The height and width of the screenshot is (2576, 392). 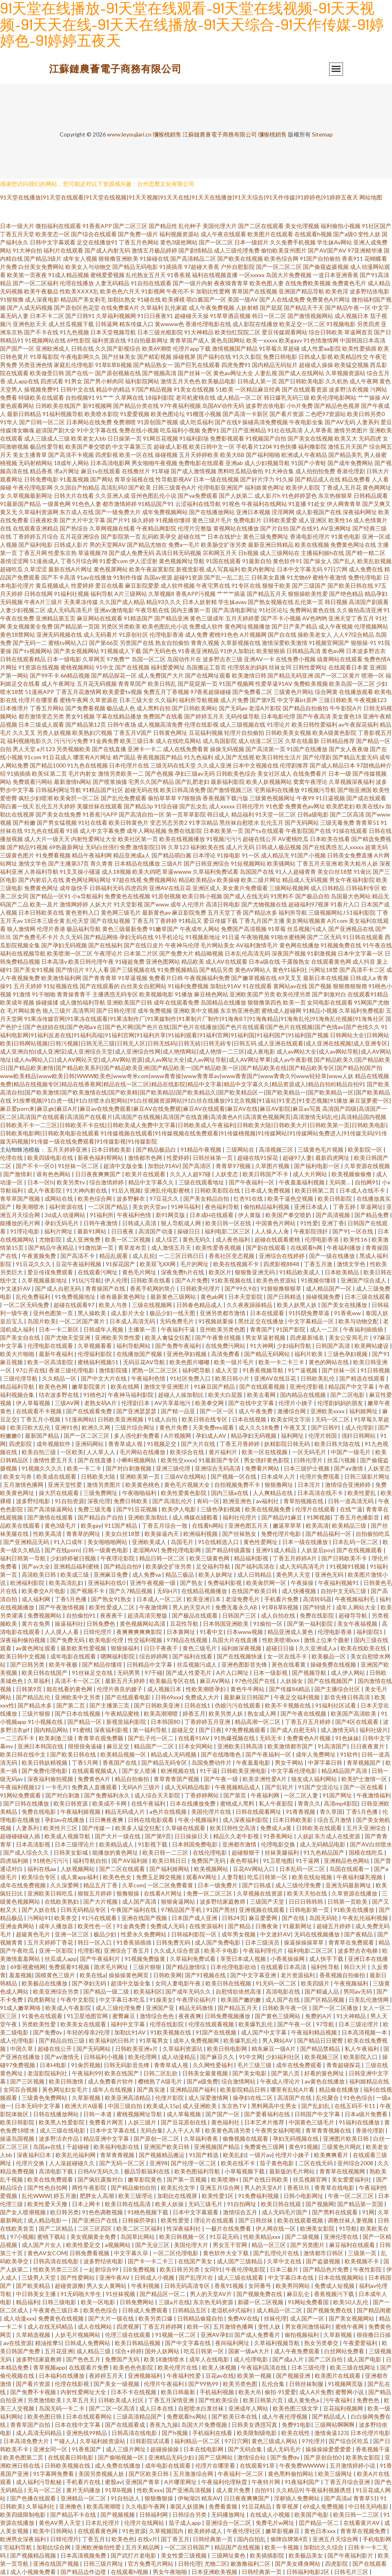 What do you see at coordinates (71, 1451) in the screenshot?
I see `一区欧美` at bounding box center [71, 1451].